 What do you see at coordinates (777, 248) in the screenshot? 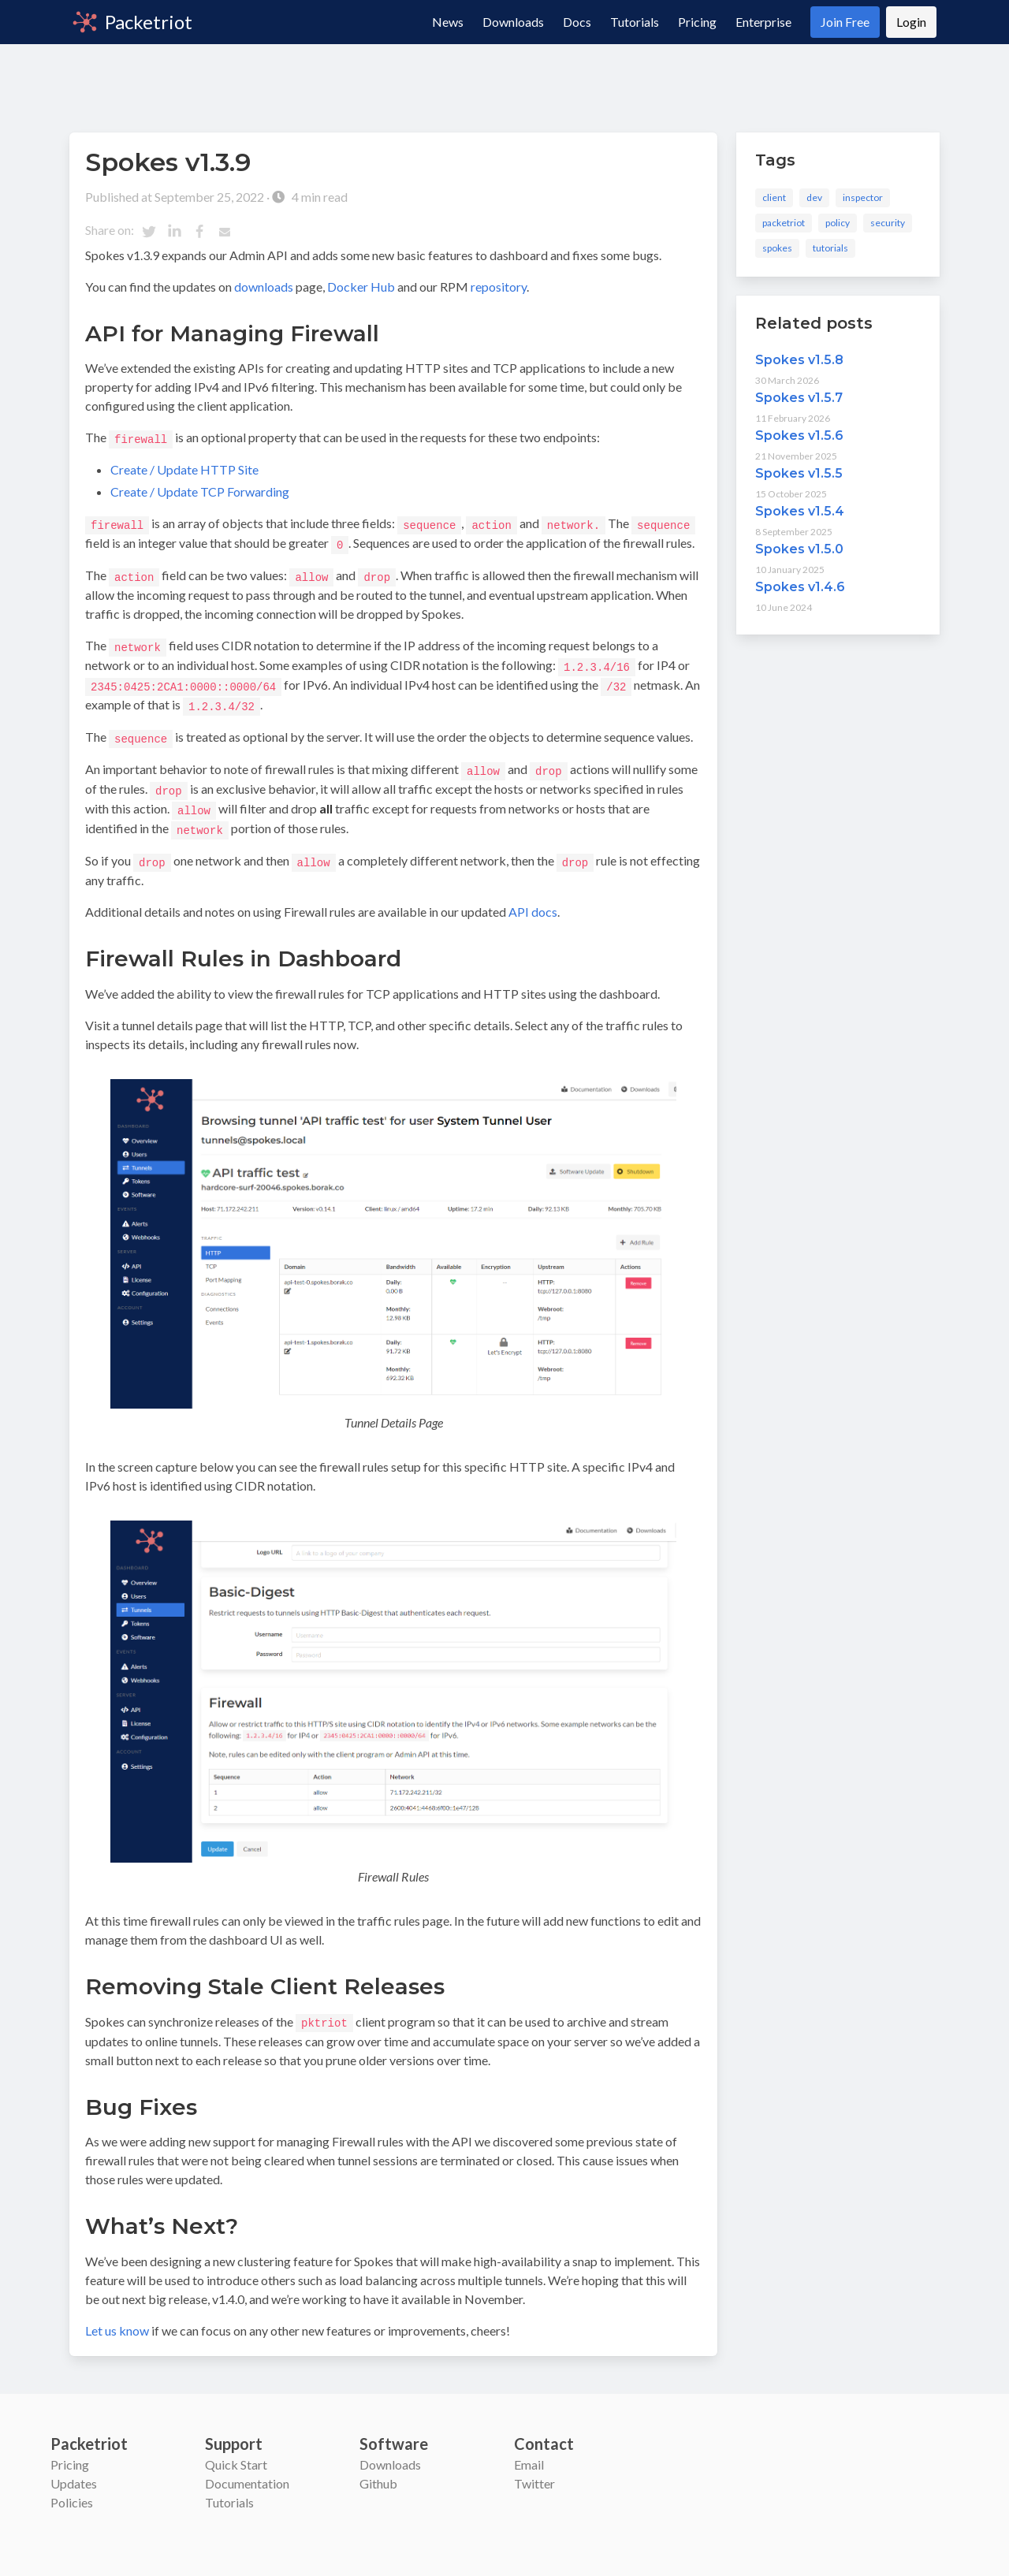
I see `spokes` at bounding box center [777, 248].